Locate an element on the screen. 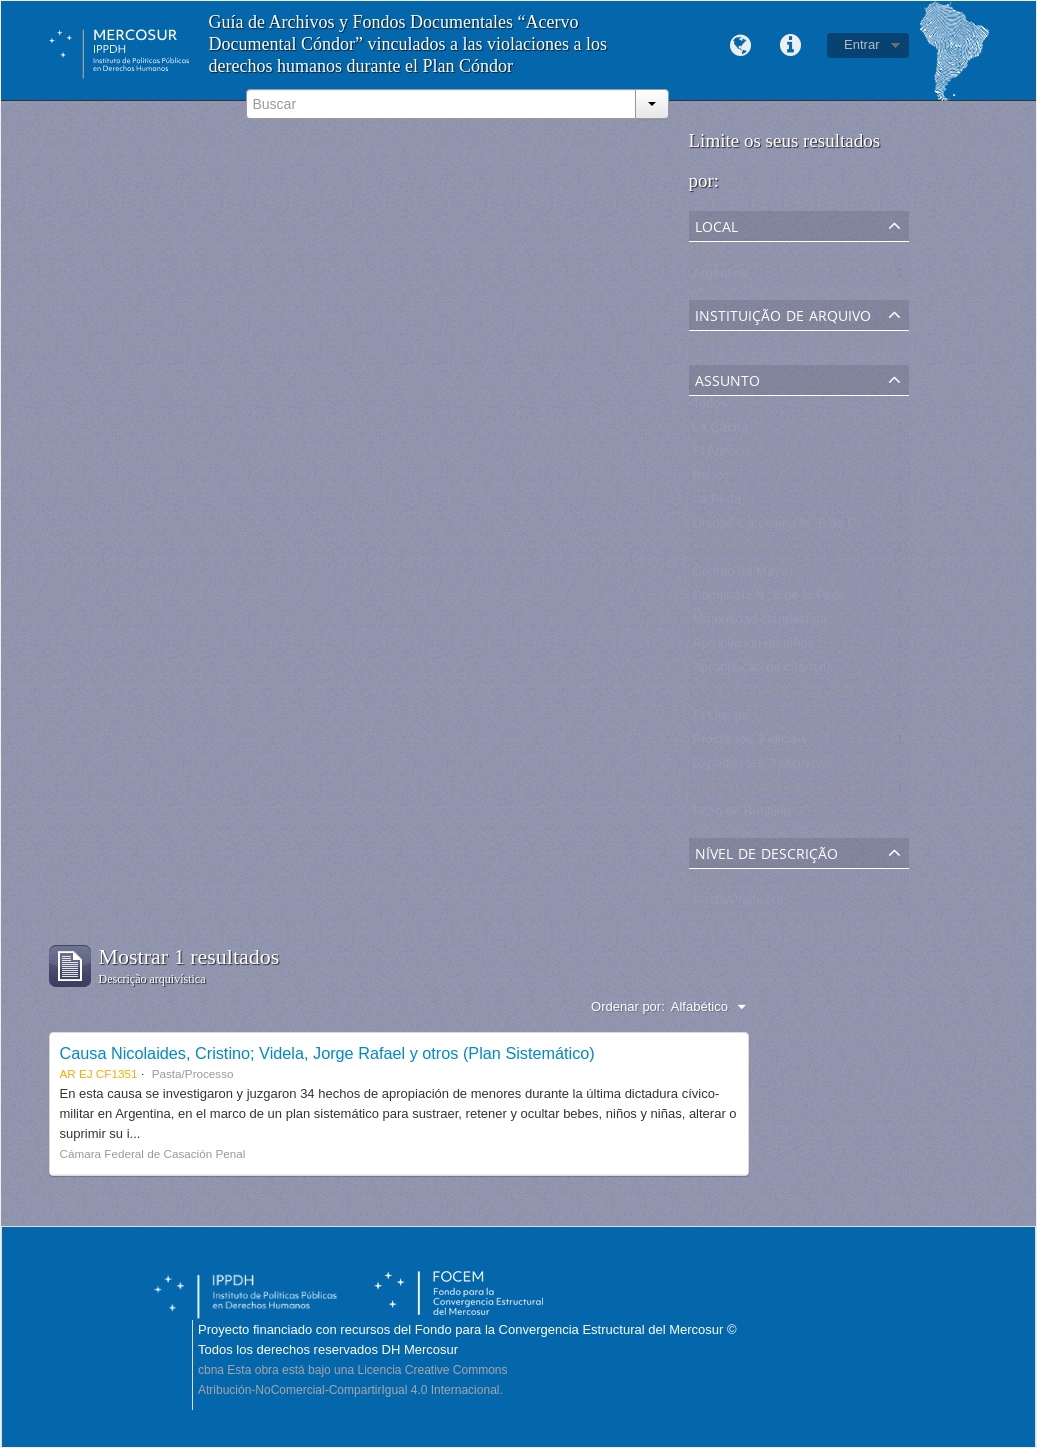 This screenshot has width=1037, height=1448. Unidad Carcelaria N° 8 de Olmos is located at coordinates (789, 527).